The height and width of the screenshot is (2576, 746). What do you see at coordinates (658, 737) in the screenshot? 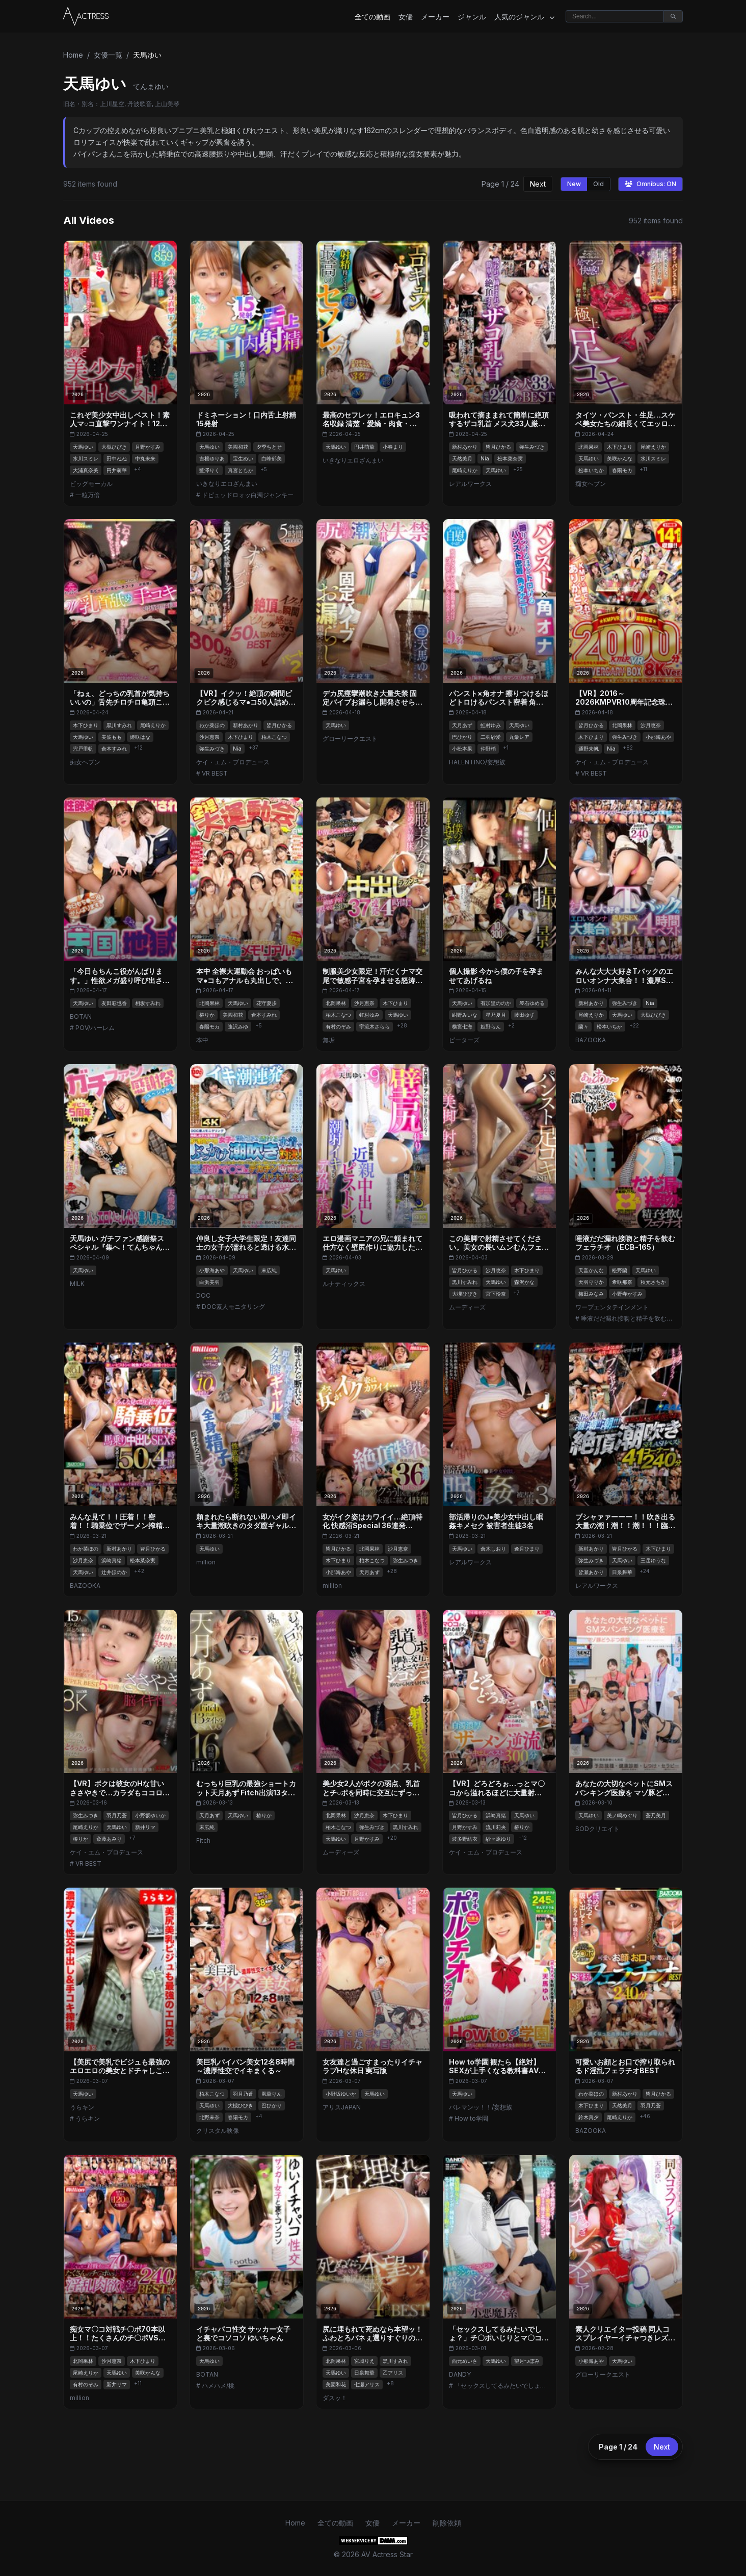
I see `小那海あや` at bounding box center [658, 737].